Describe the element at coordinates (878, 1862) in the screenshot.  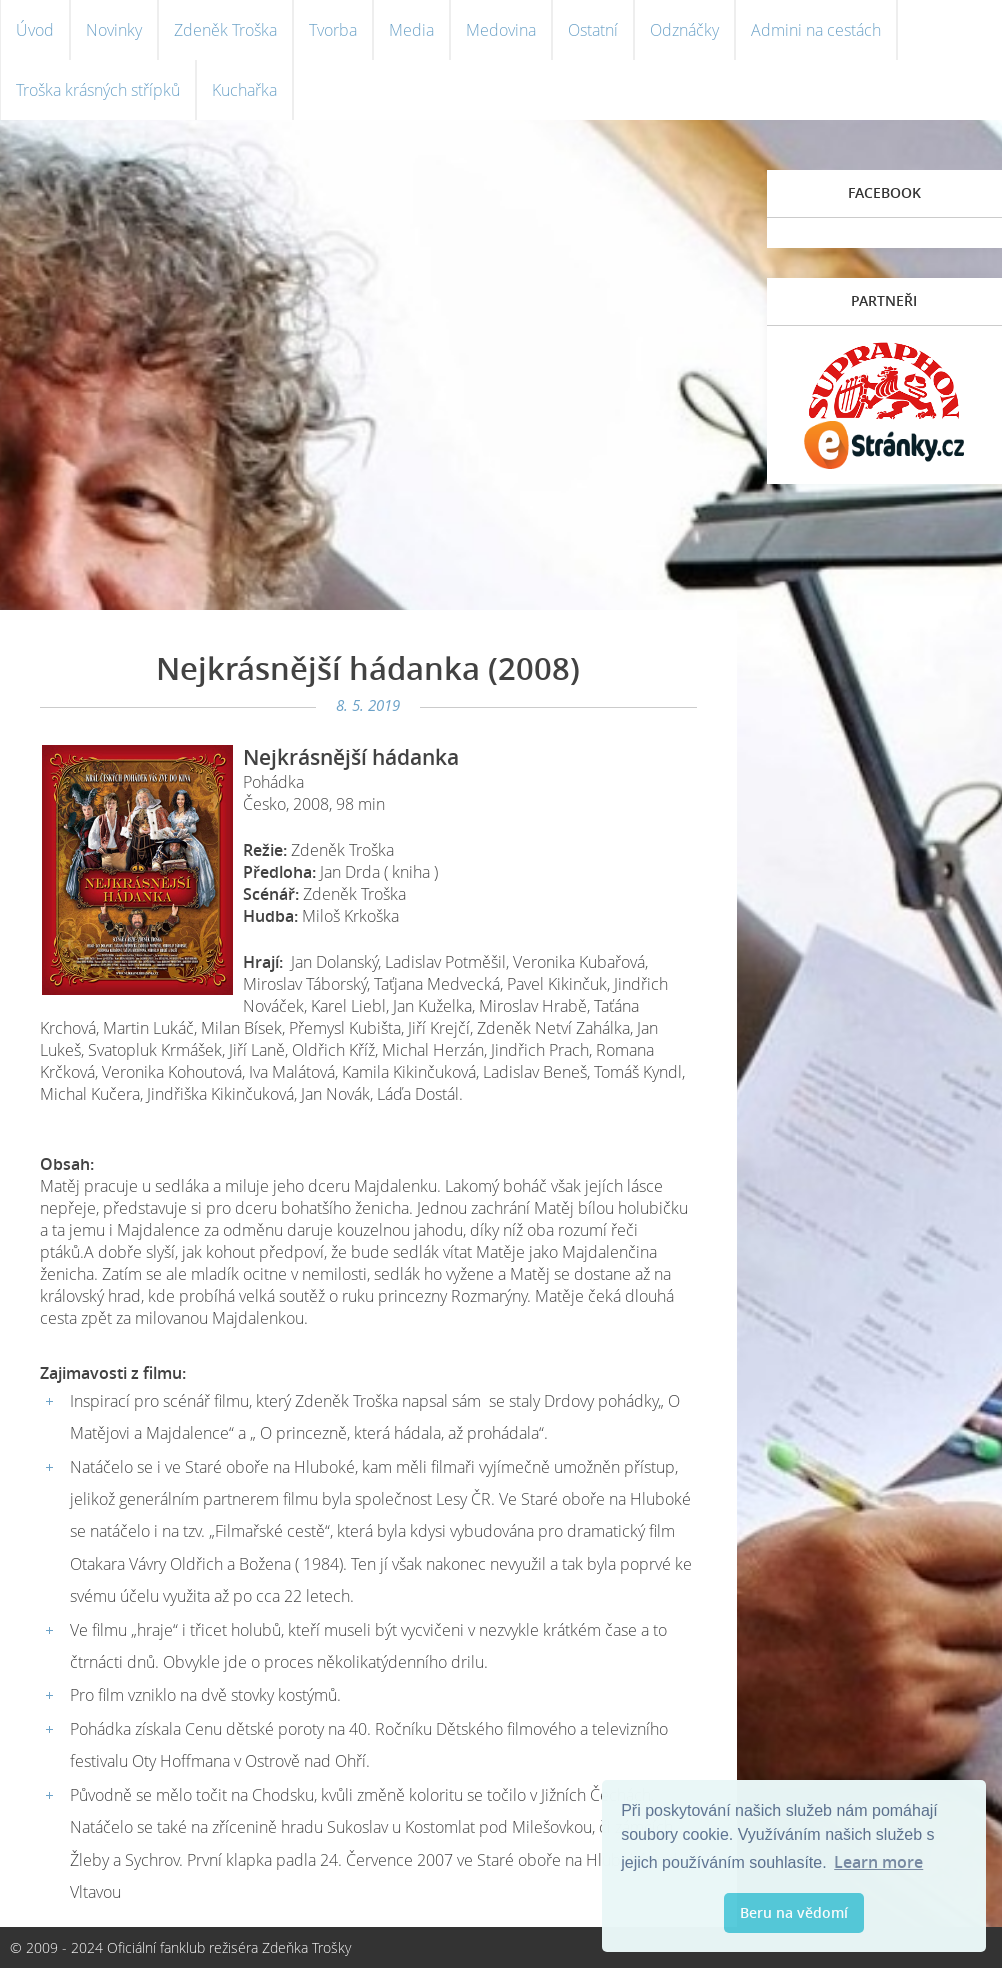
I see `Learn more [button]` at that location.